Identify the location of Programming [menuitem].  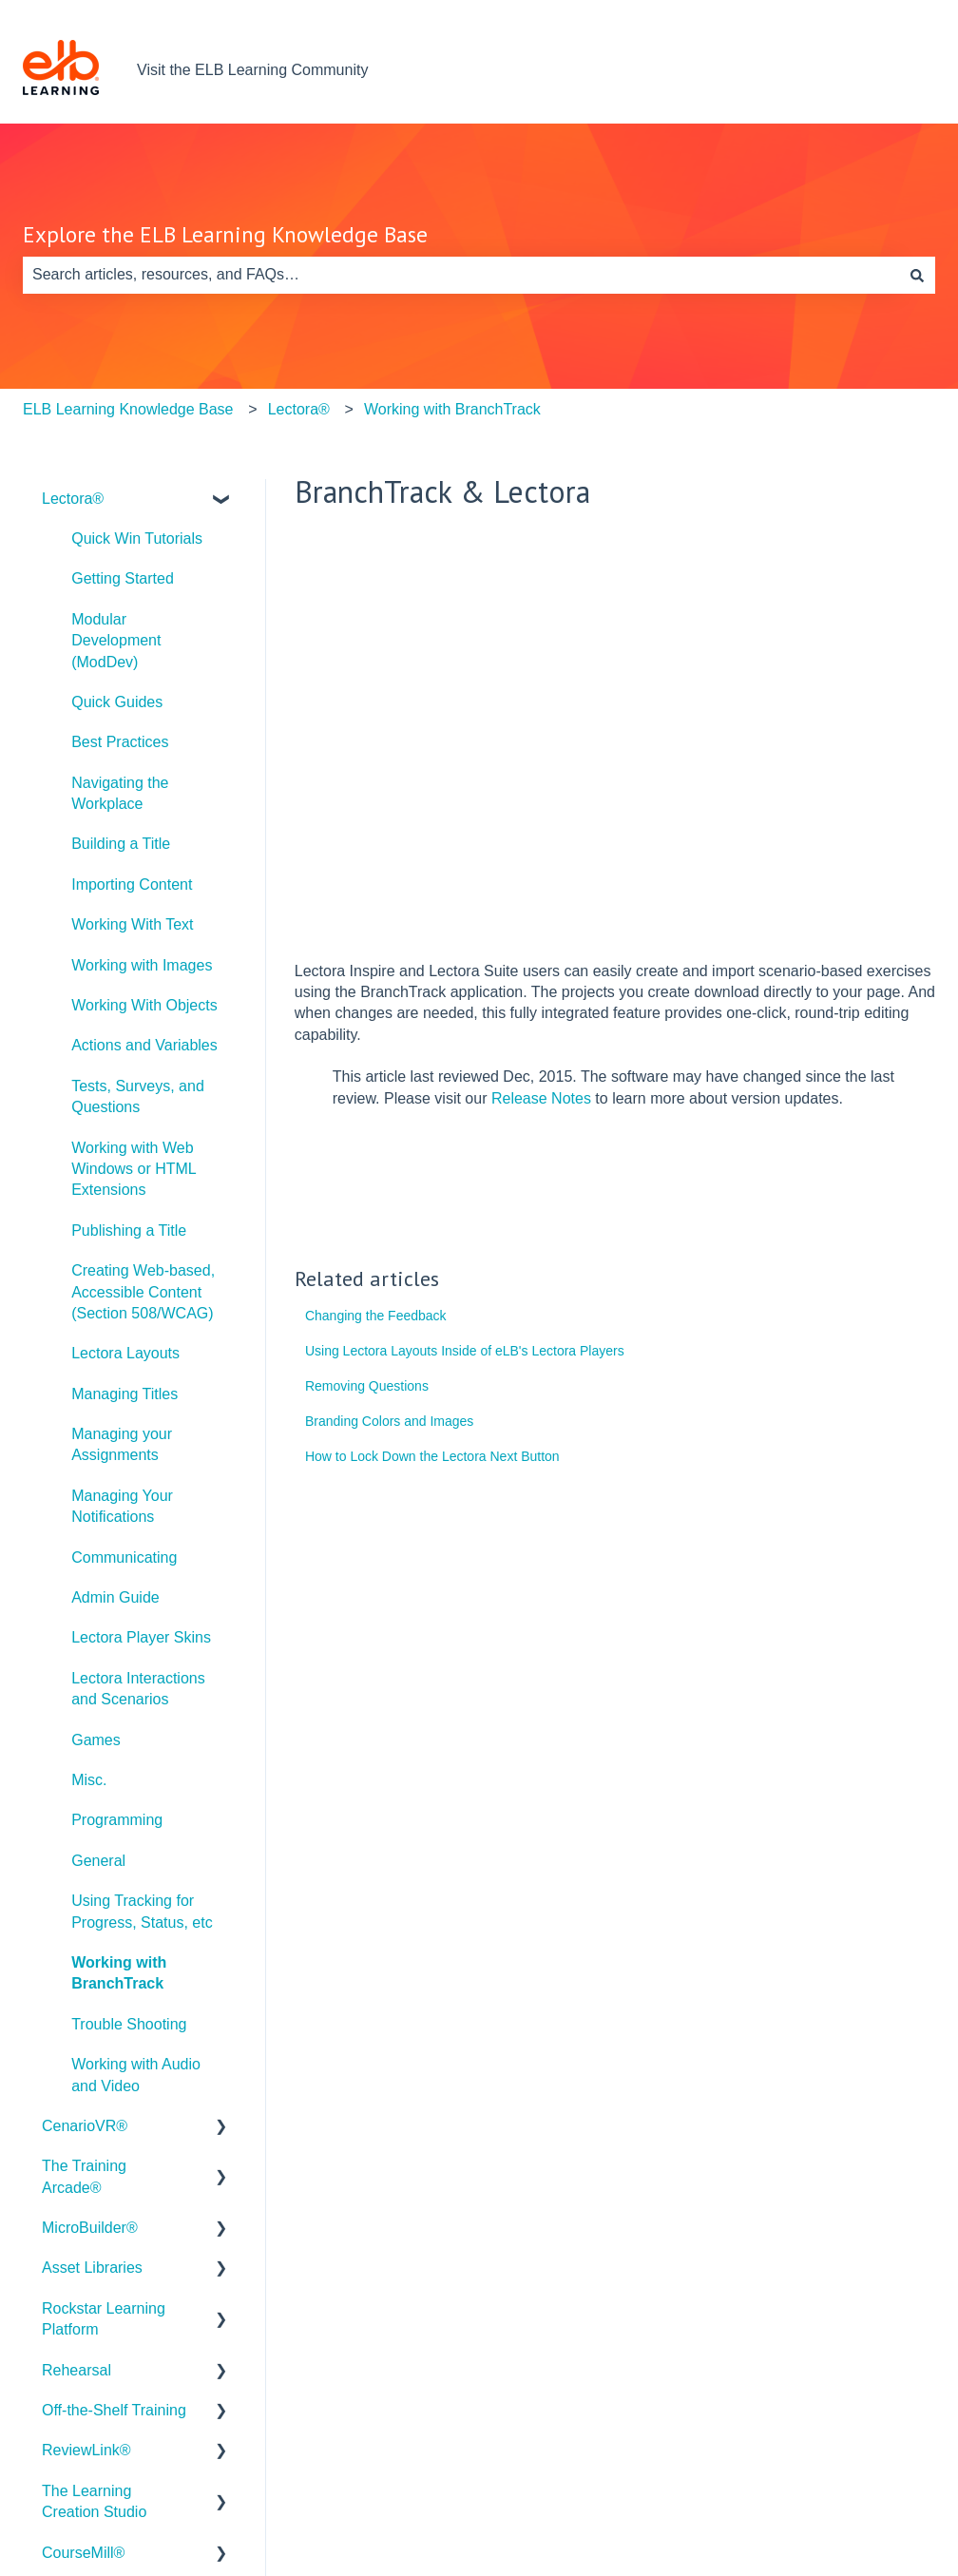
(117, 1820).